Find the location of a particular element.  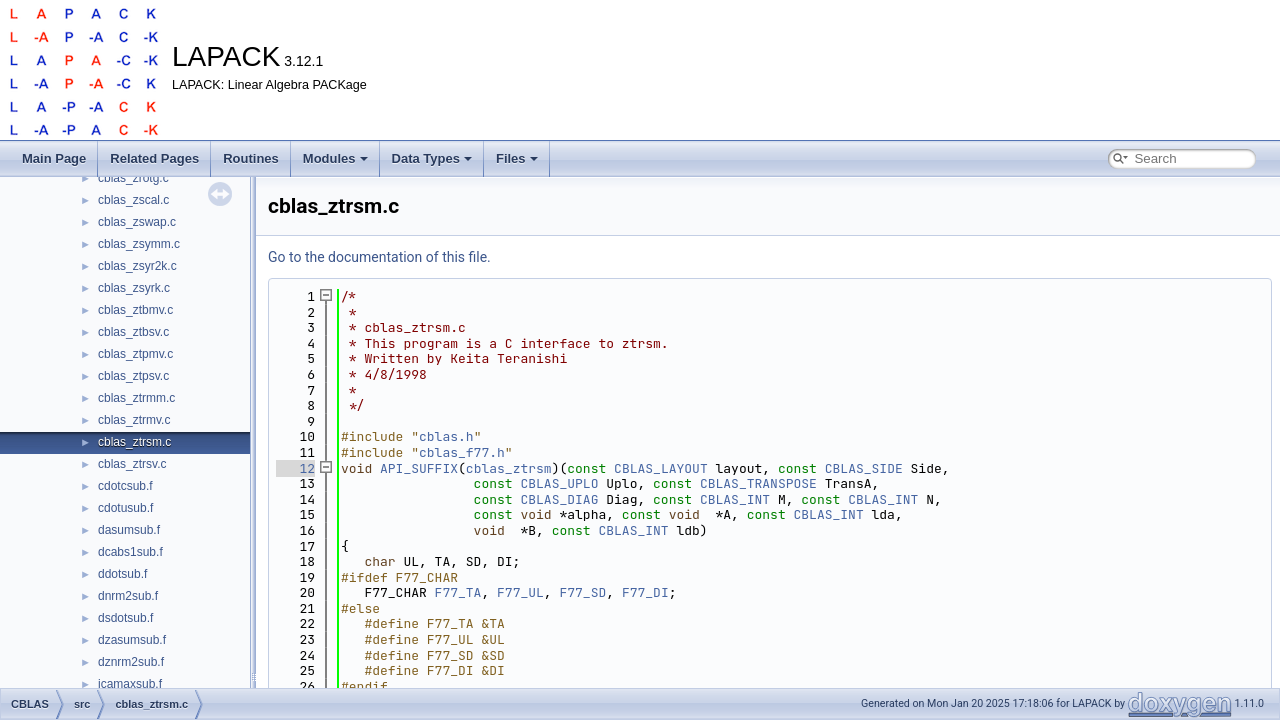

cblas_zrotg.c is located at coordinates (133, 178).